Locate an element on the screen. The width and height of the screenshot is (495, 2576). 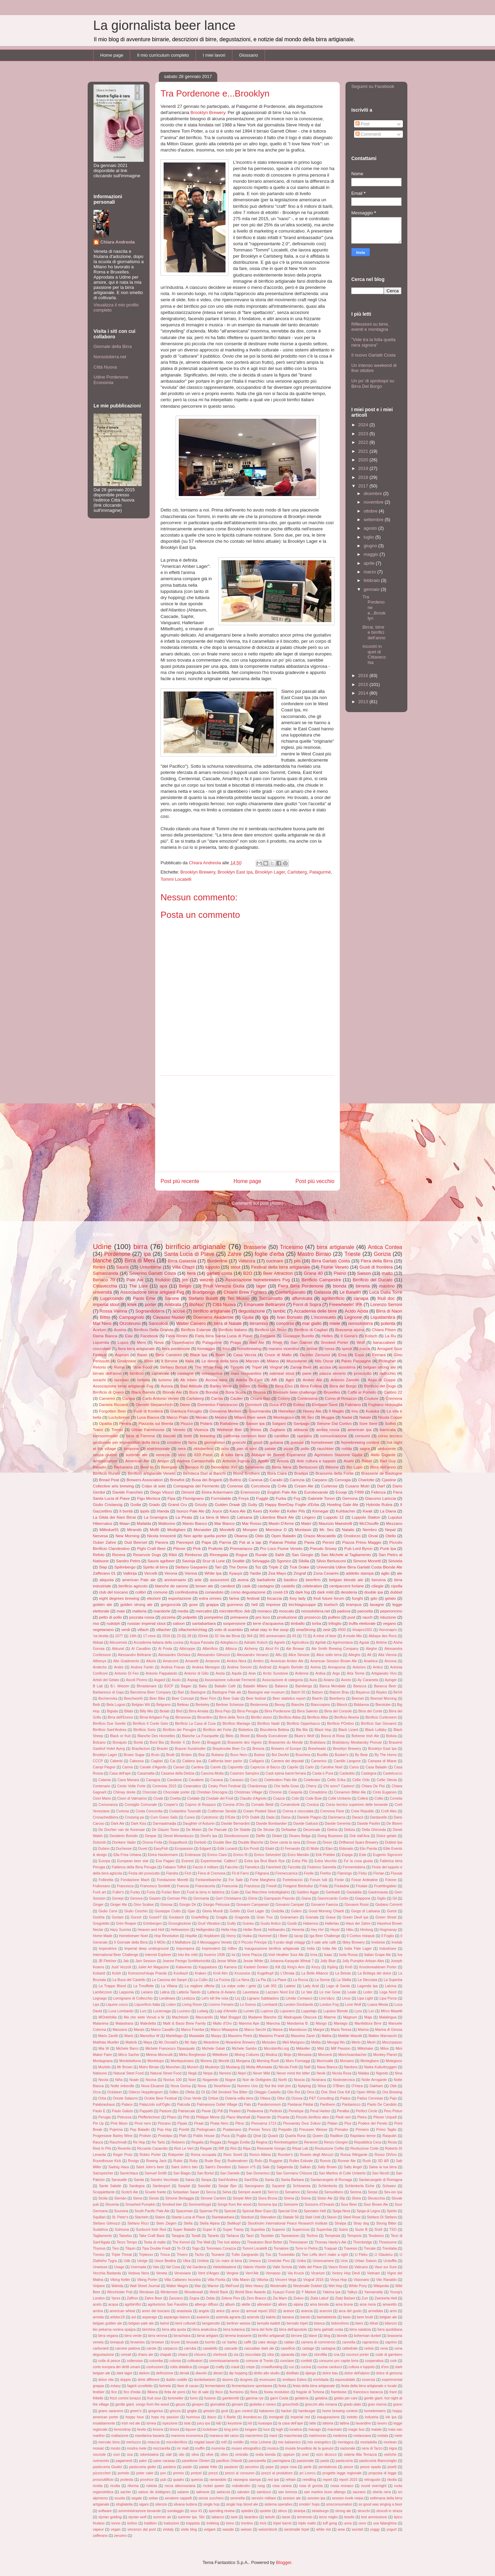
Famelica is located at coordinates (252, 1867).